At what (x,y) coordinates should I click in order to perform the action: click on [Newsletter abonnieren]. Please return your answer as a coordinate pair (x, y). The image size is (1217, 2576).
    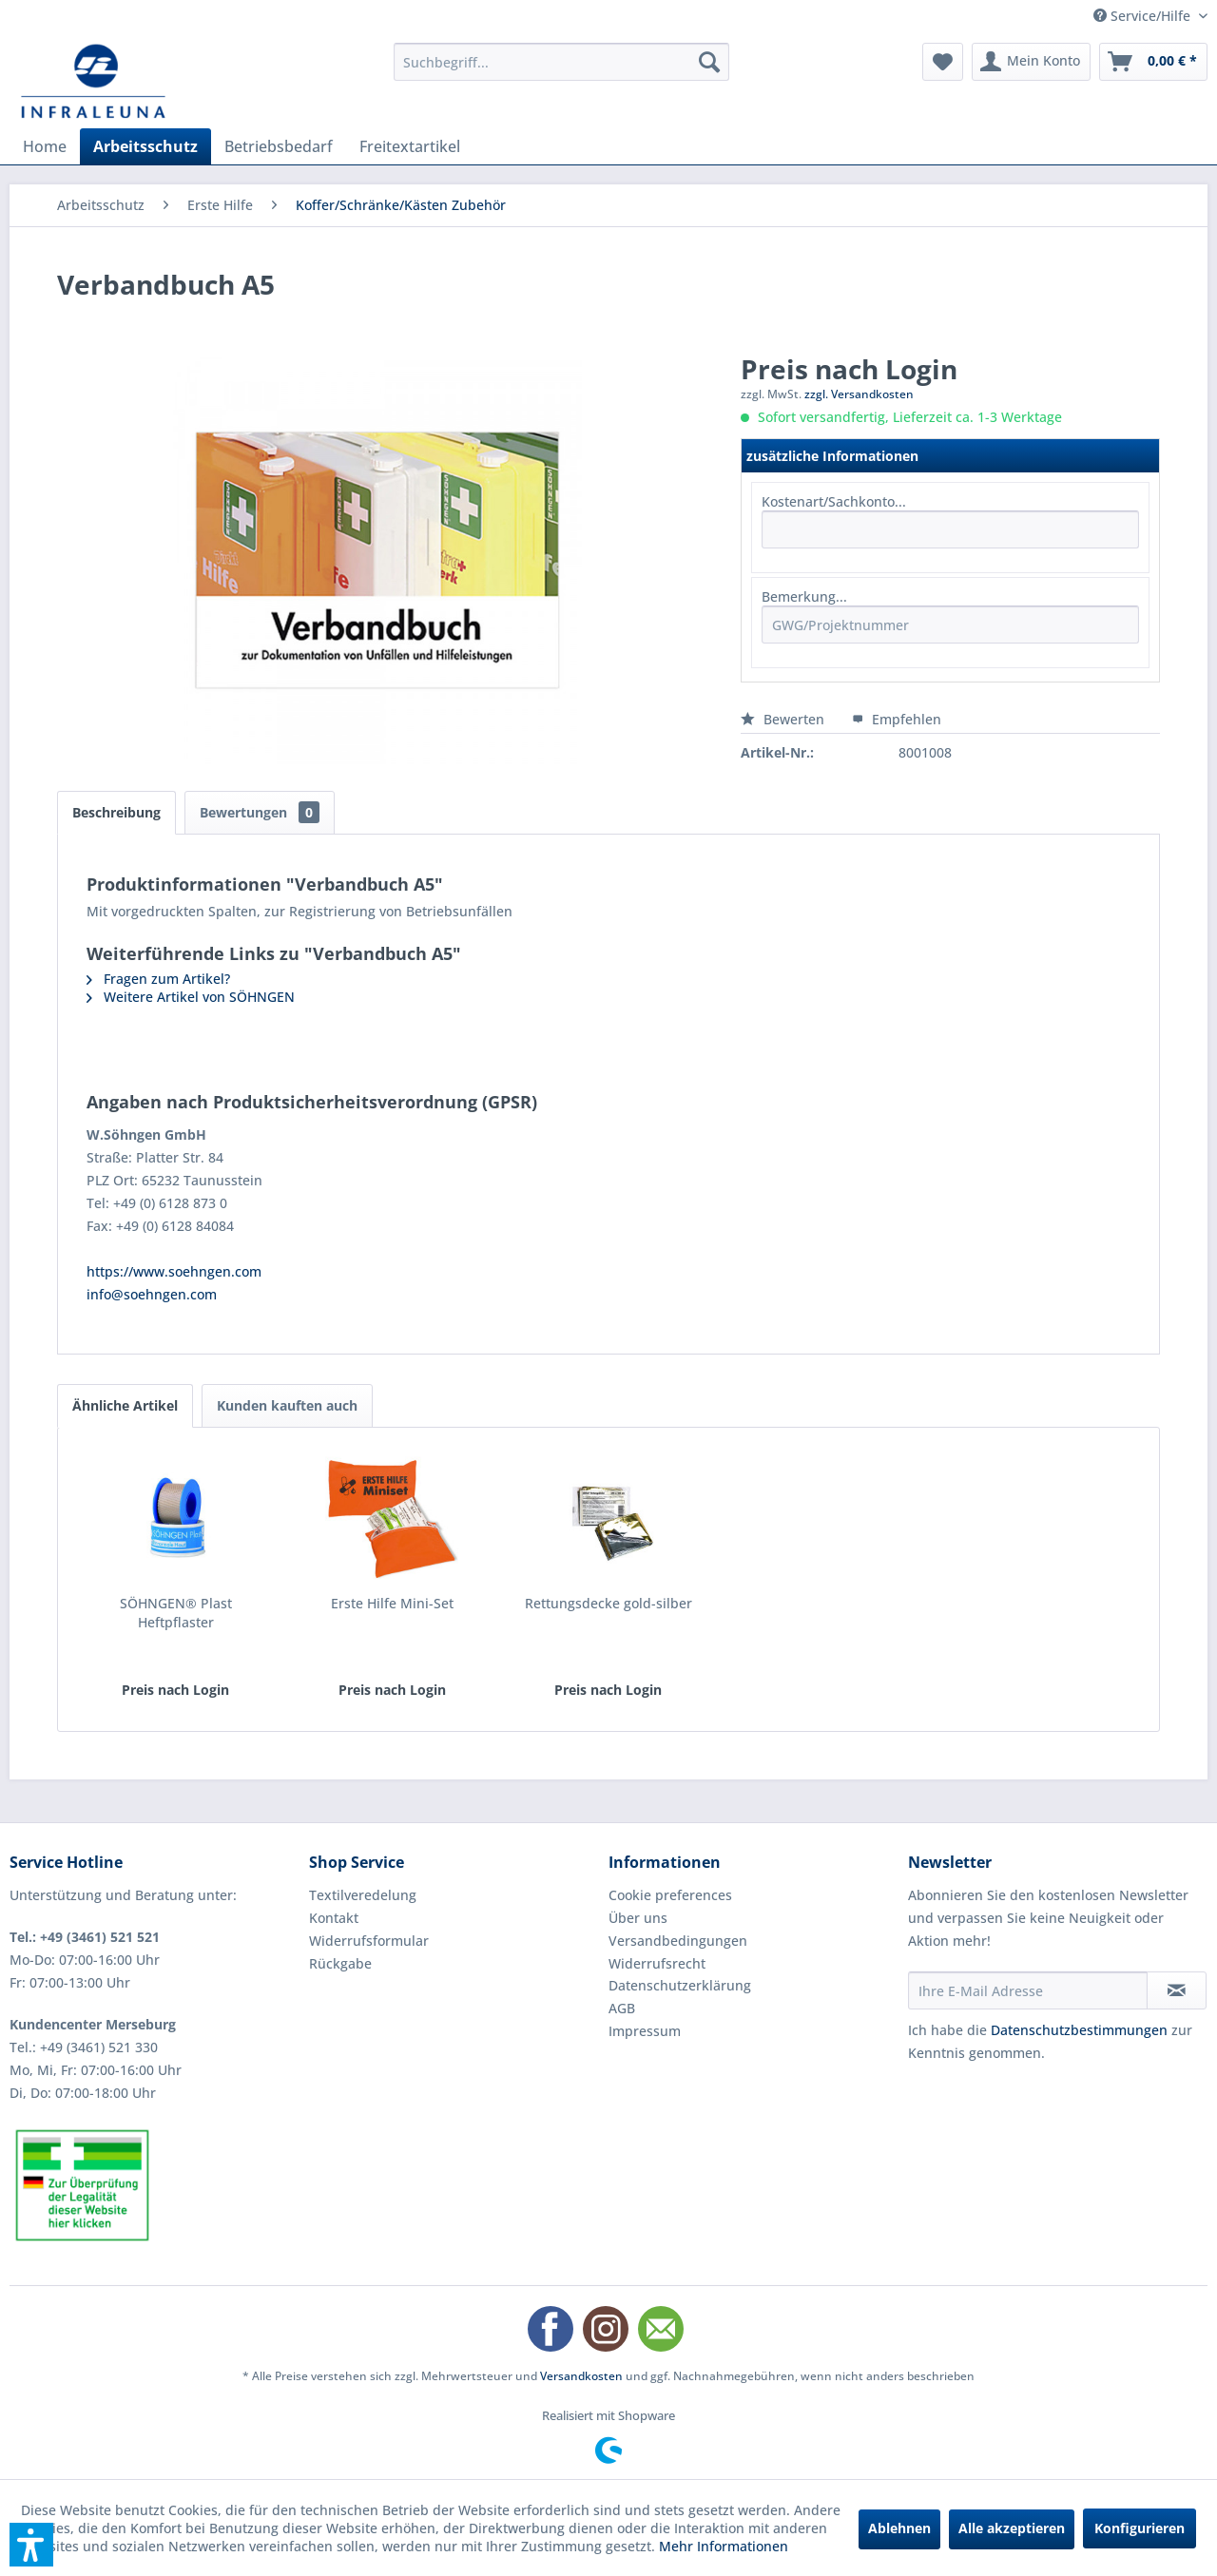
    Looking at the image, I should click on (1177, 1990).